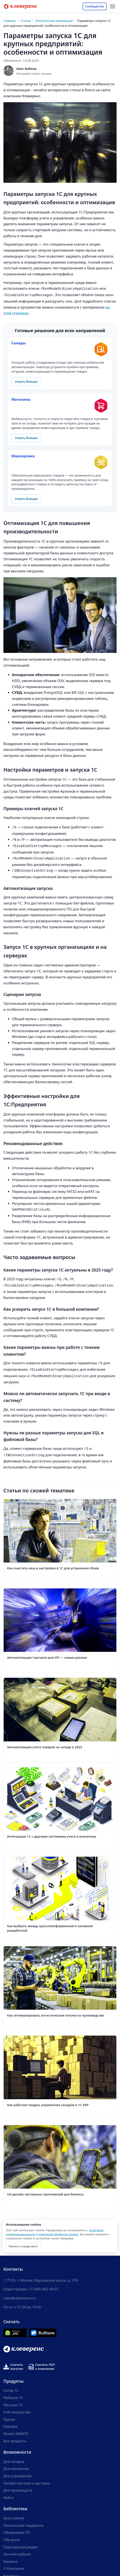 The image size is (120, 2576). Describe the element at coordinates (12, 2398) in the screenshot. I see `Магазин 15` at that location.